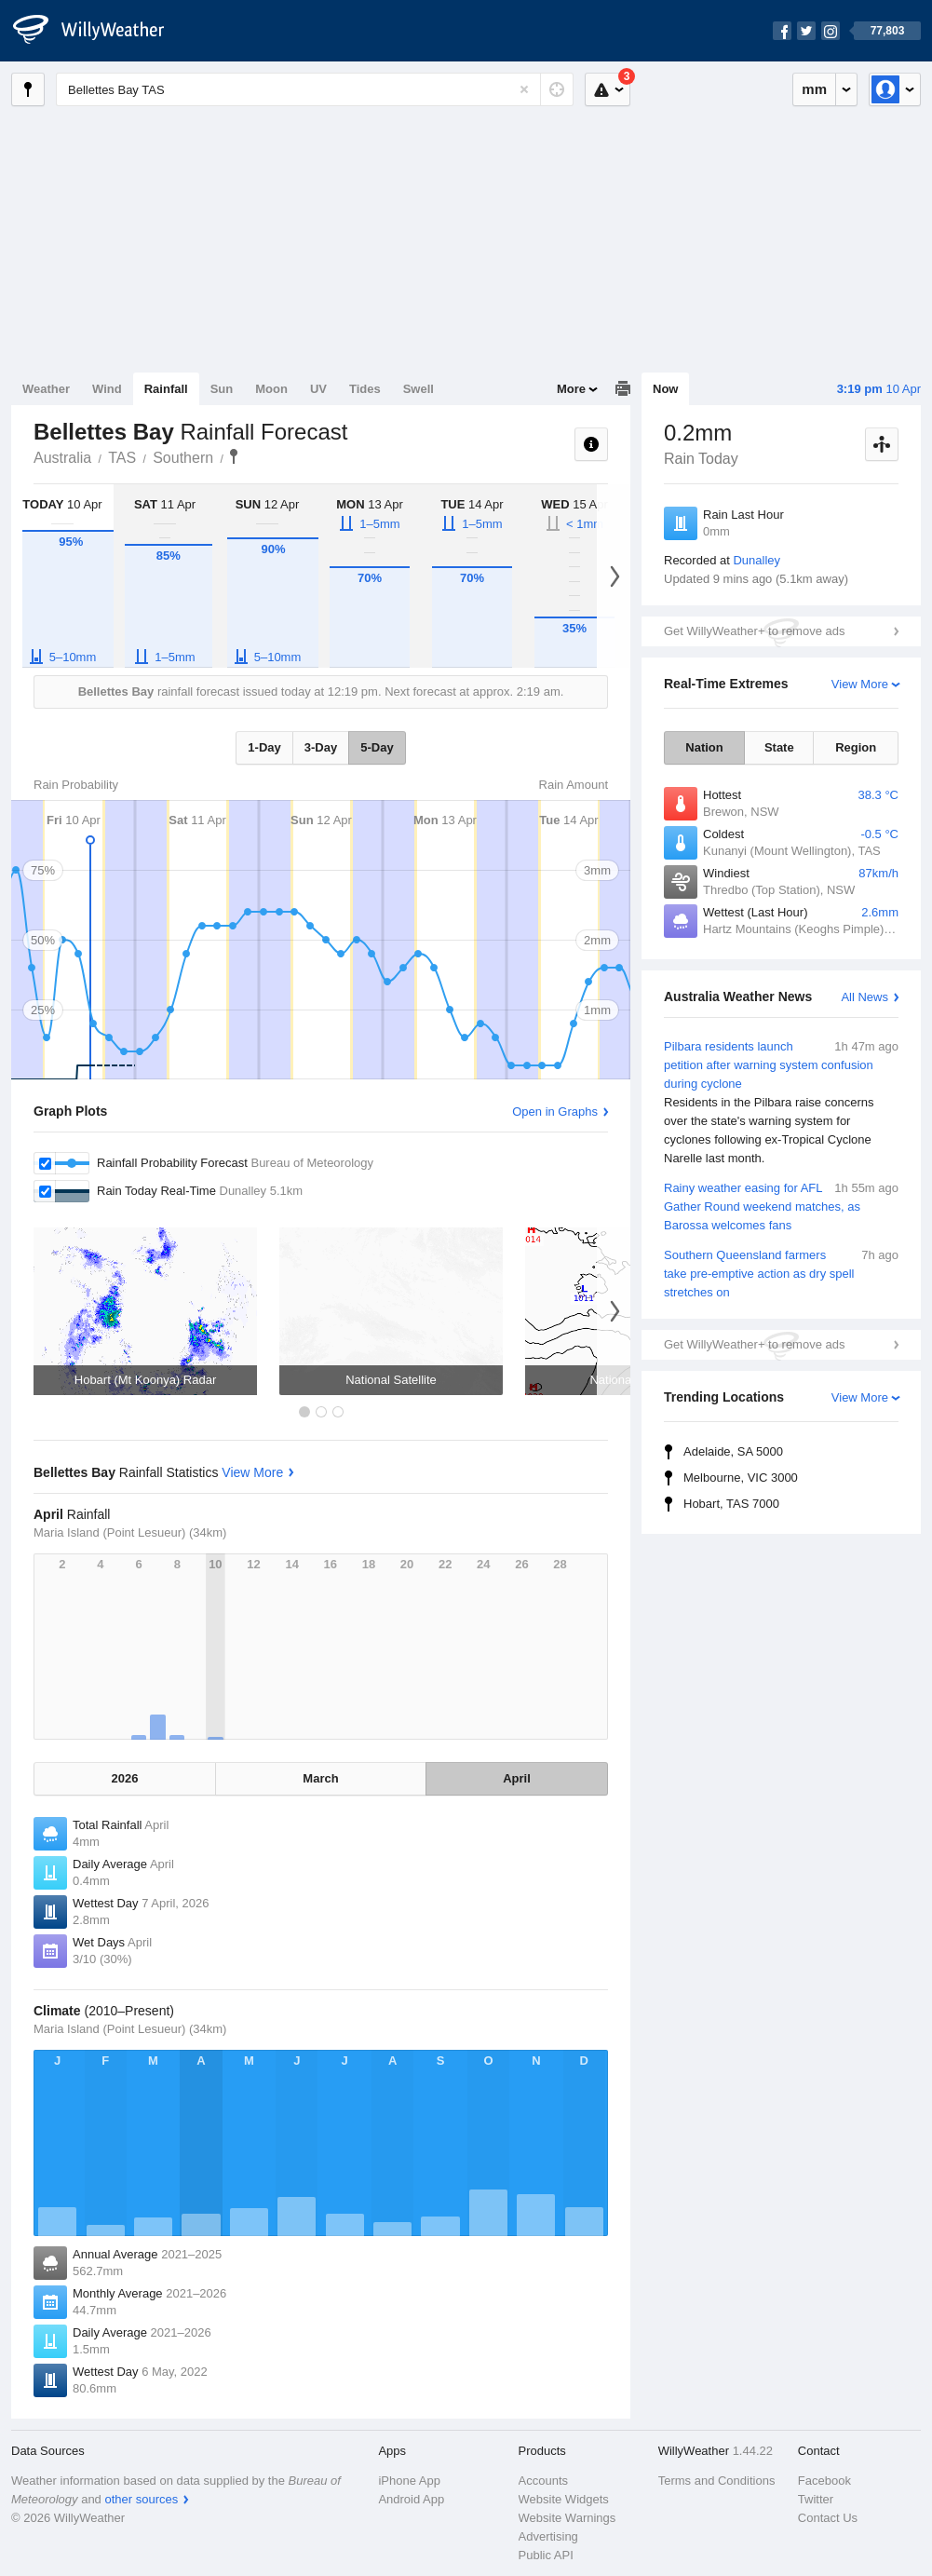 This screenshot has width=932, height=2576. Describe the element at coordinates (546, 2555) in the screenshot. I see `Public API` at that location.